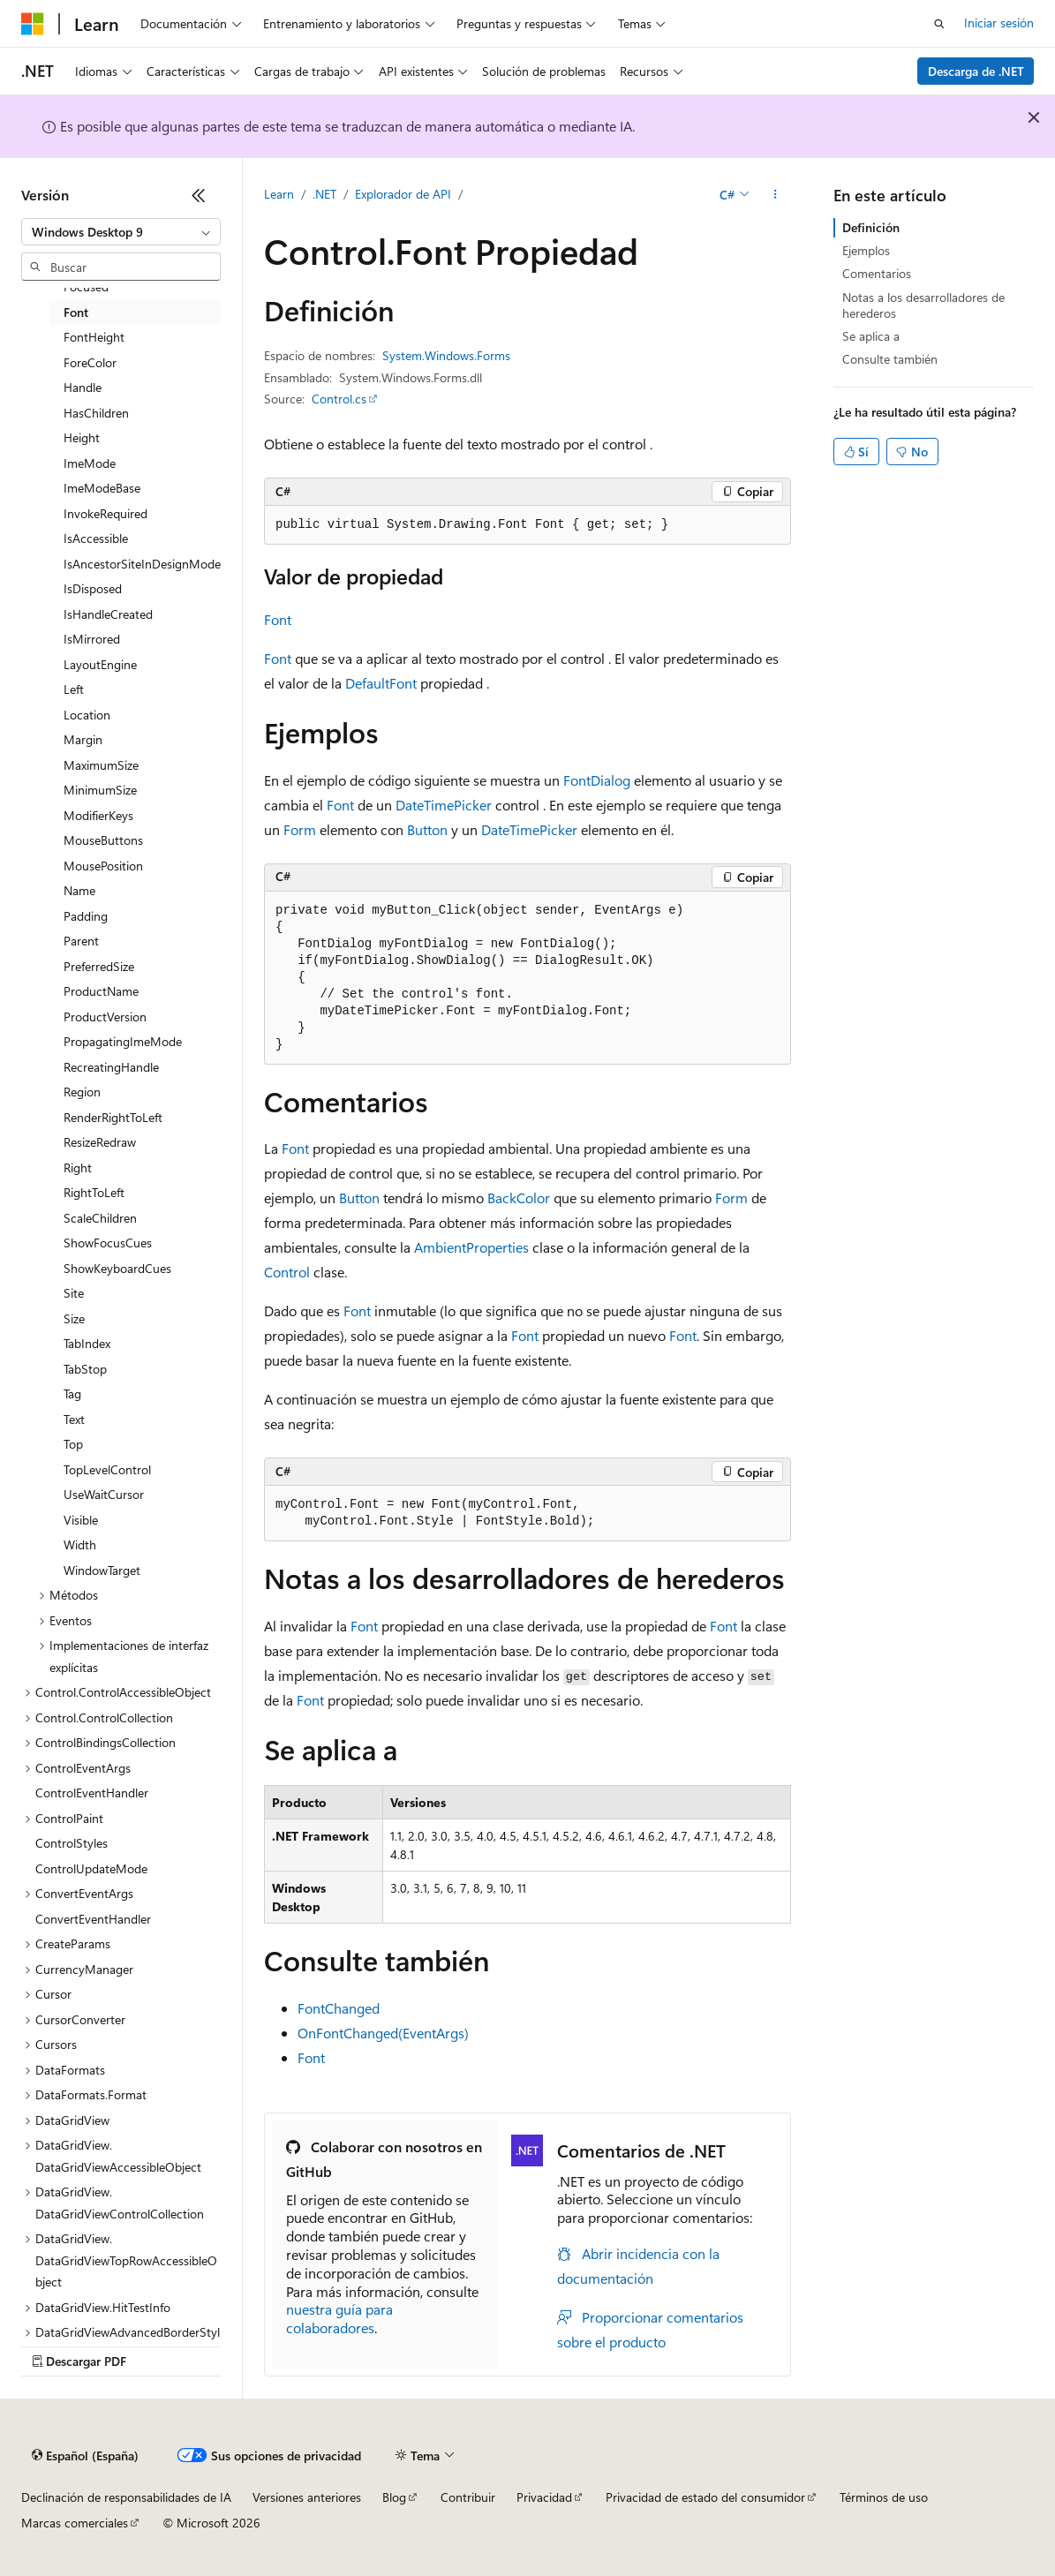 The width and height of the screenshot is (1055, 2576). What do you see at coordinates (76, 312) in the screenshot?
I see `Font [treeitem]` at bounding box center [76, 312].